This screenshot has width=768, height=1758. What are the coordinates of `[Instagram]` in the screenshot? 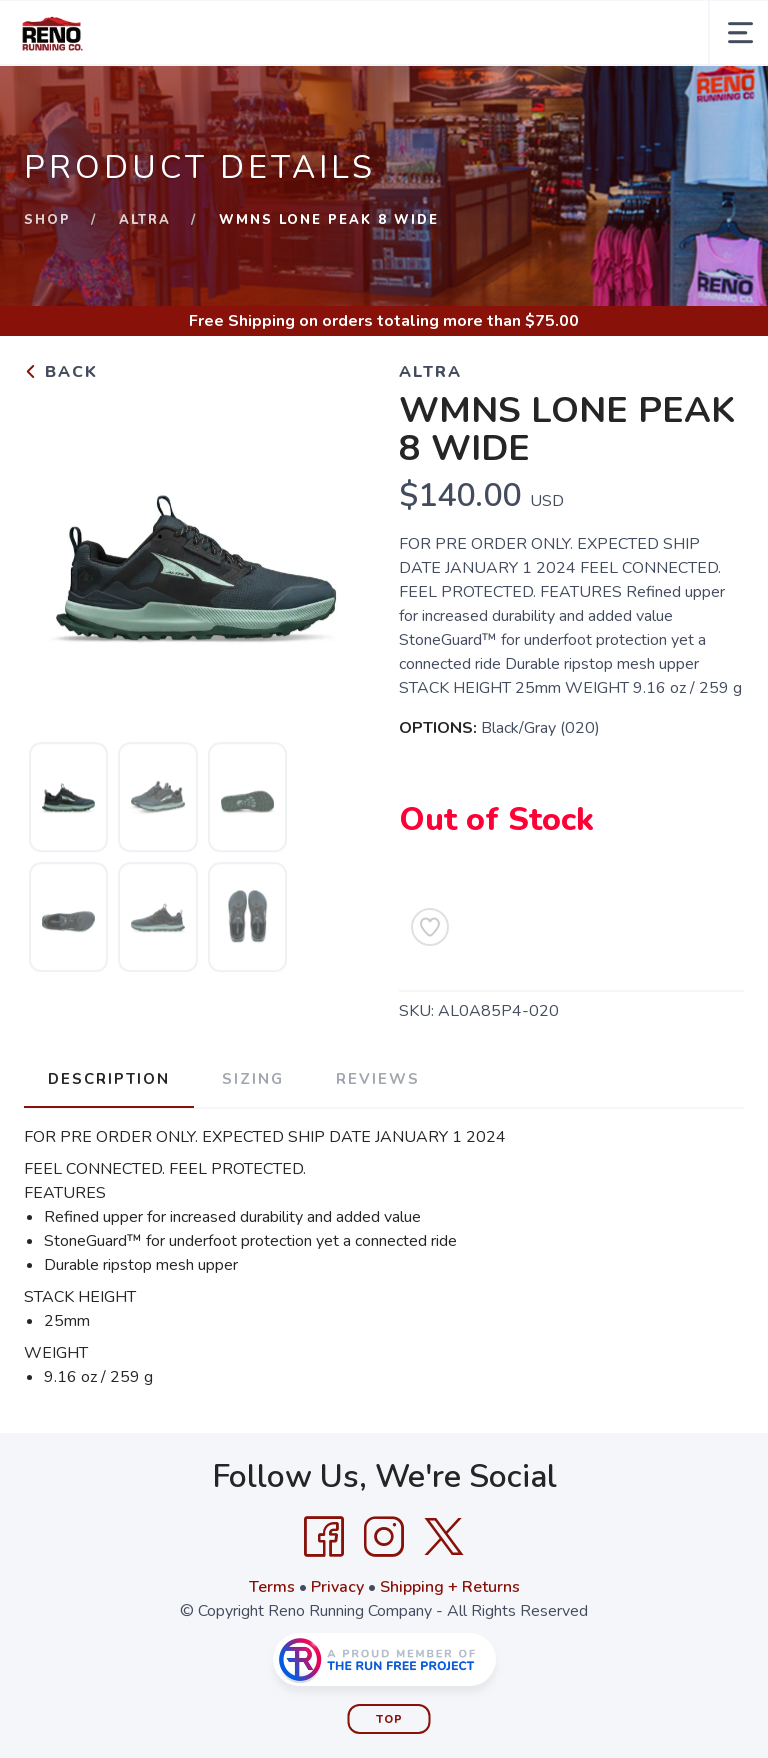 It's located at (384, 1537).